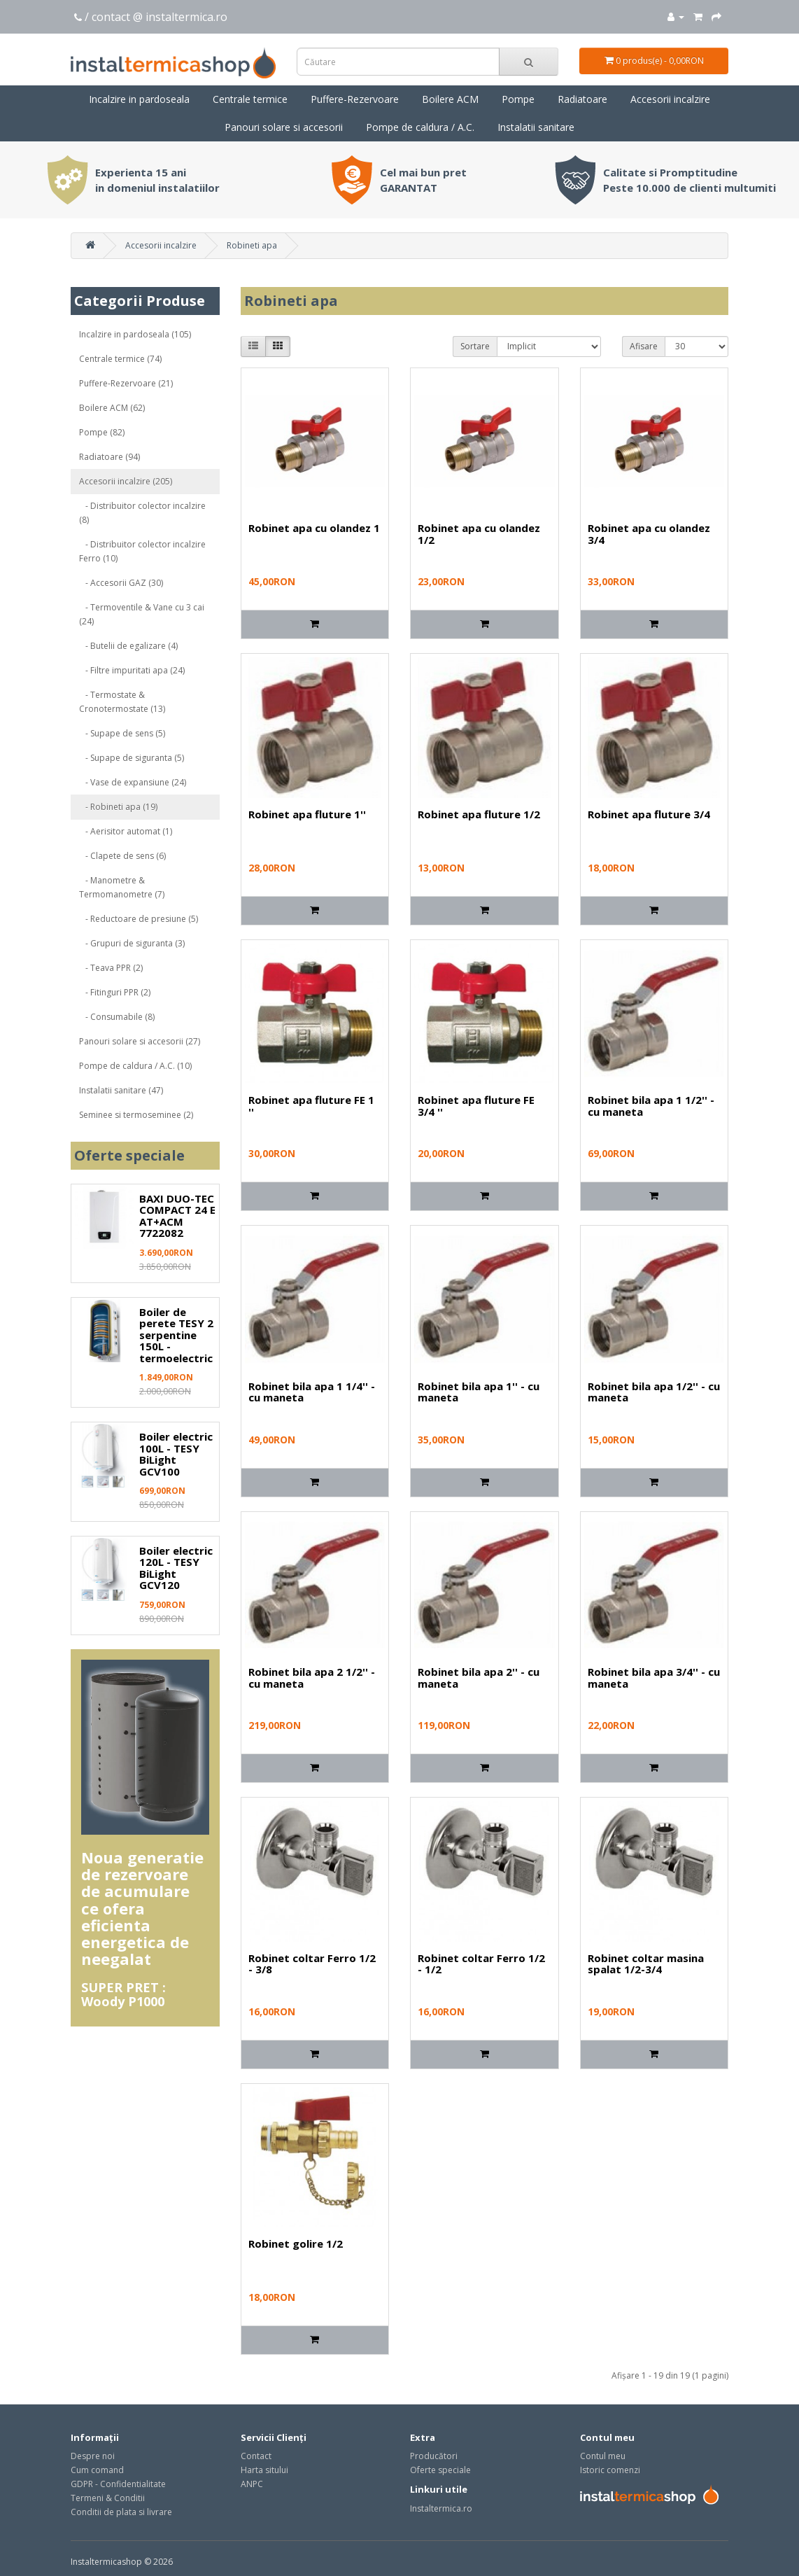  Describe the element at coordinates (111, 968) in the screenshot. I see `- Teava PPR (2)` at that location.